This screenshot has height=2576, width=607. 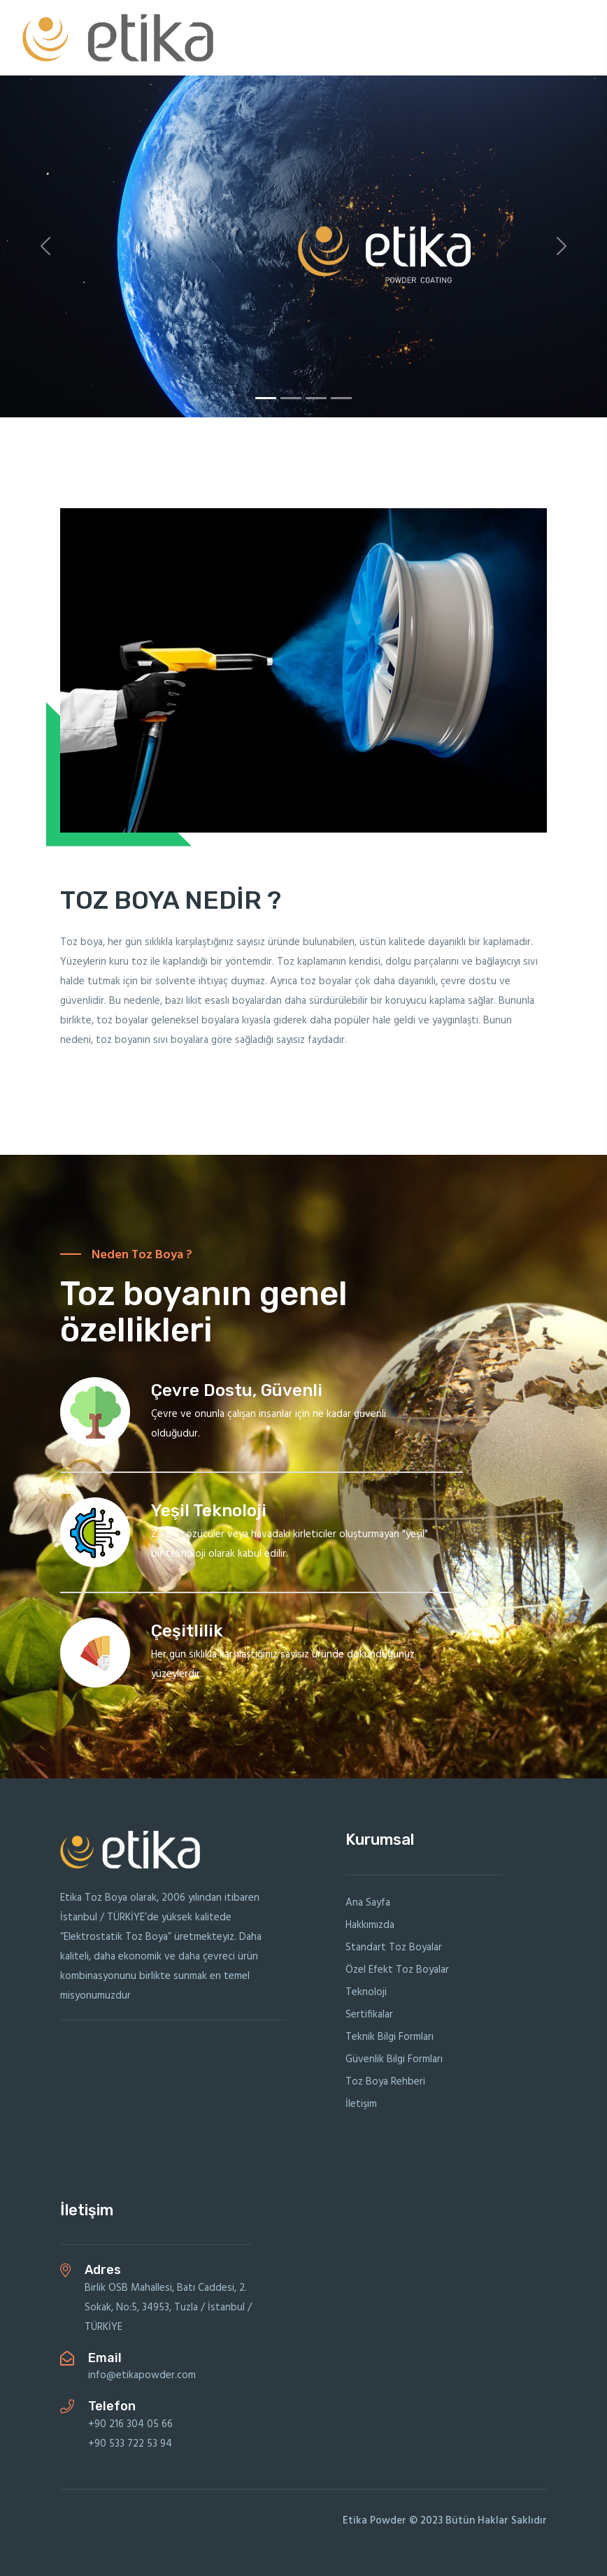 What do you see at coordinates (130, 2424) in the screenshot?
I see `+90 216 304 05 66` at bounding box center [130, 2424].